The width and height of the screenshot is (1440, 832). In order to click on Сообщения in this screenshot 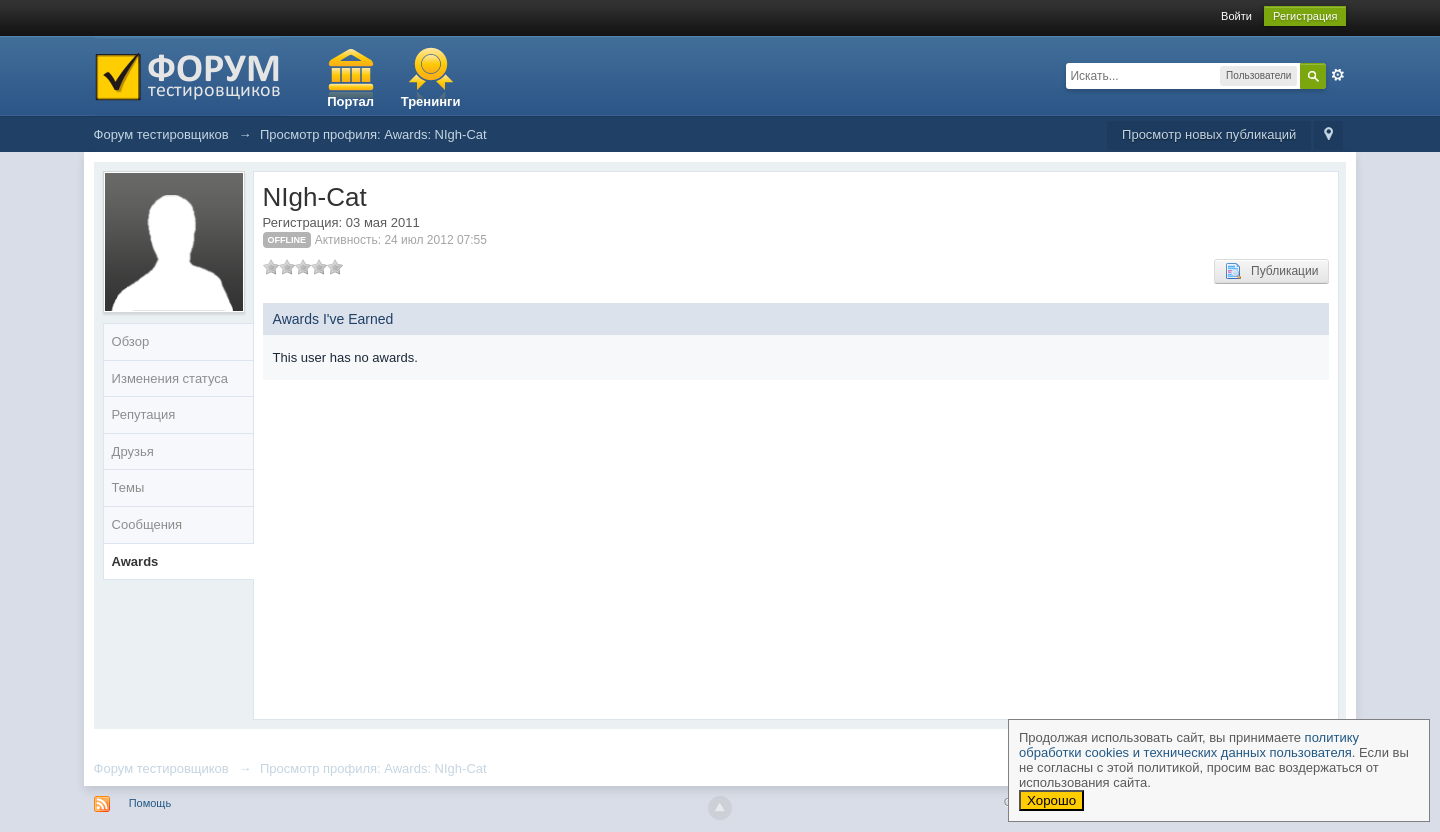, I will do `click(147, 524)`.